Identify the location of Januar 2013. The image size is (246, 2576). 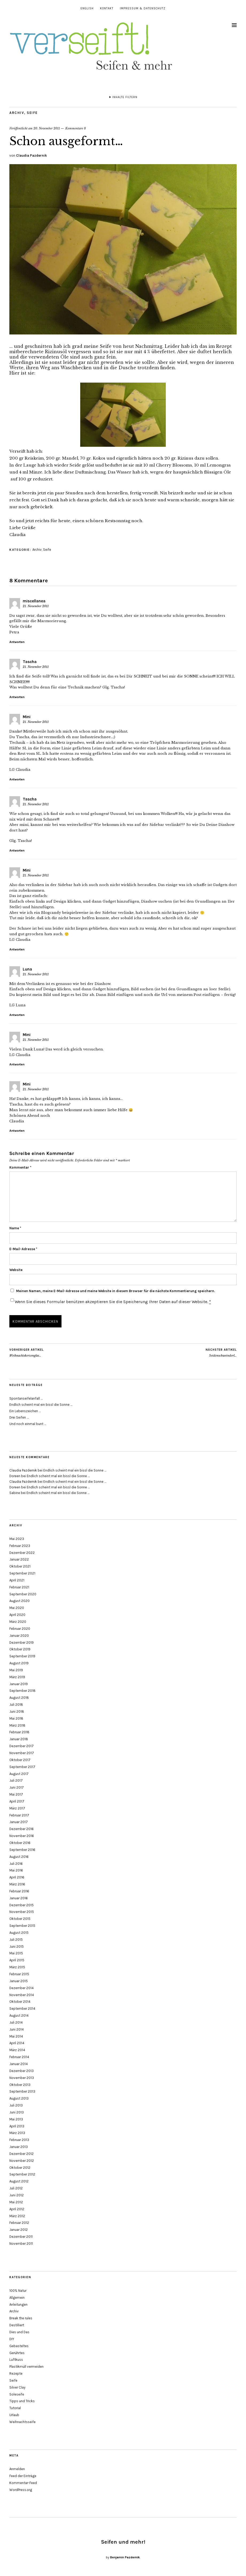
(18, 2147).